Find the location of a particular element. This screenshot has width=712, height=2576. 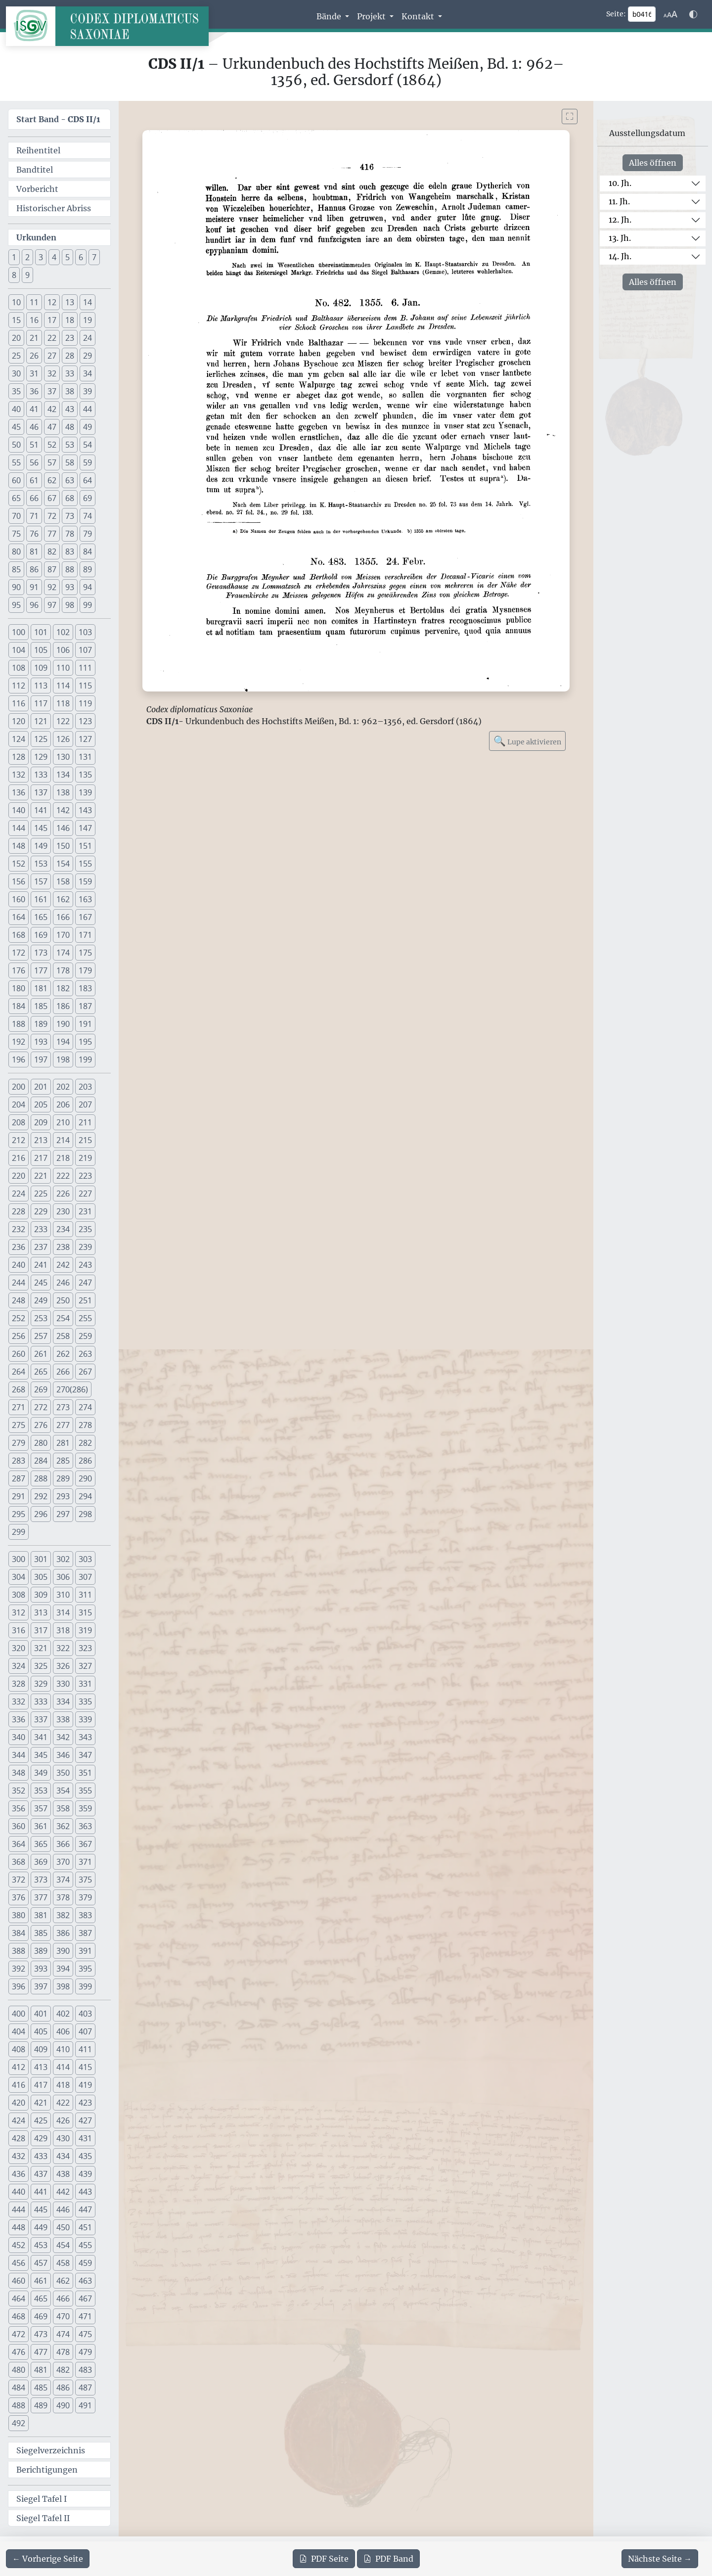

Band [PDF des gesamten Bandes cds2_01 herunterladen] is located at coordinates (388, 2559).